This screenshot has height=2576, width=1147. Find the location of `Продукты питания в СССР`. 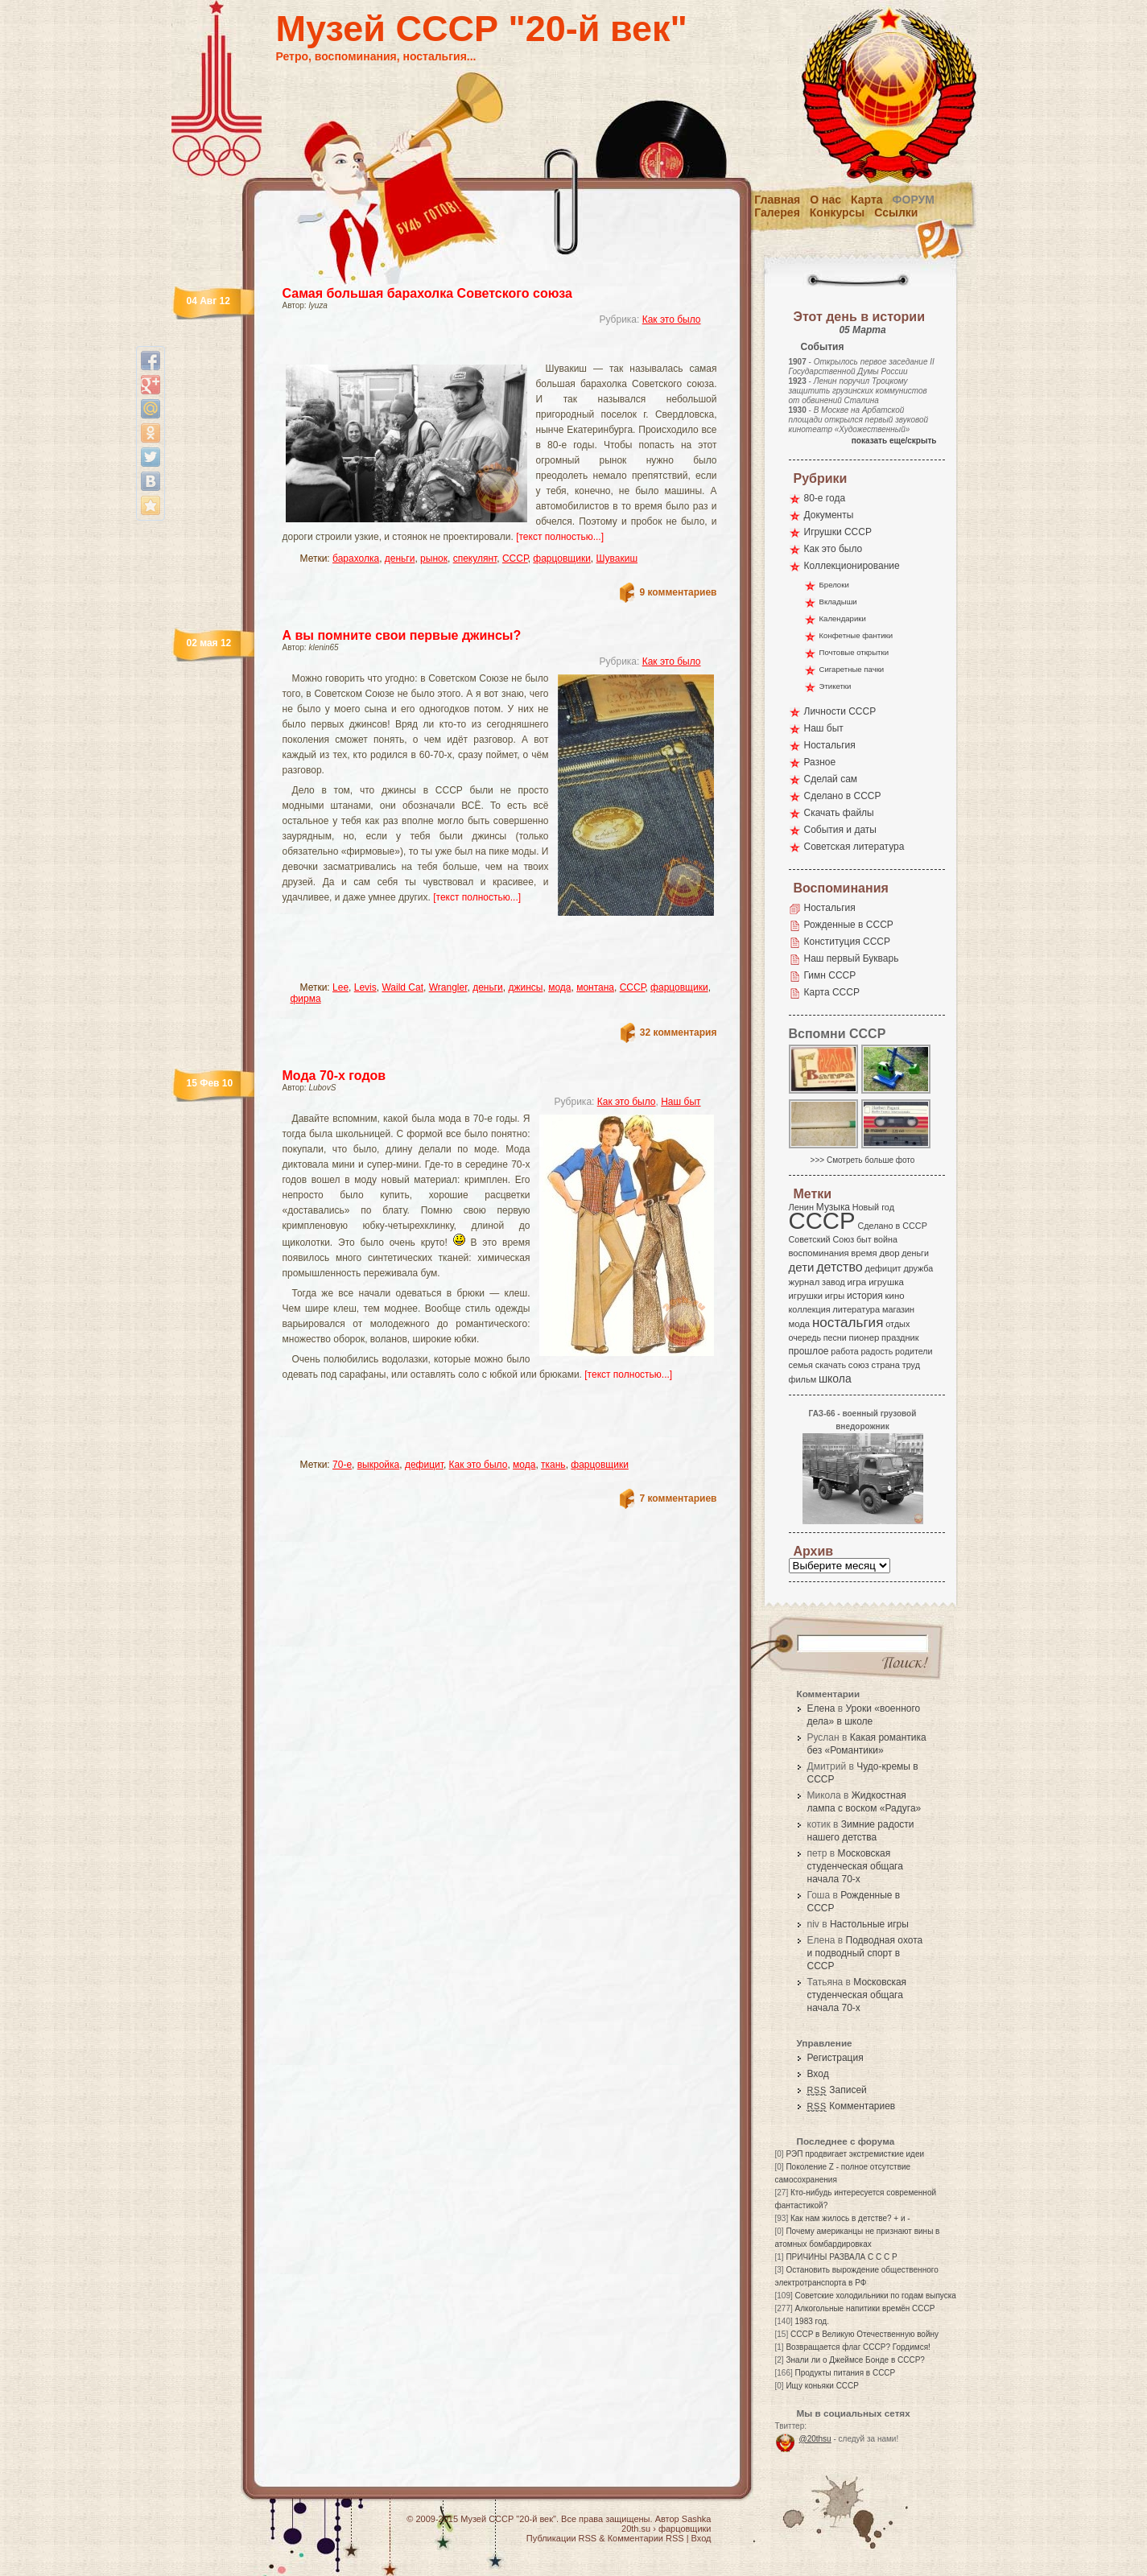

Продукты питания в СССР is located at coordinates (845, 2372).